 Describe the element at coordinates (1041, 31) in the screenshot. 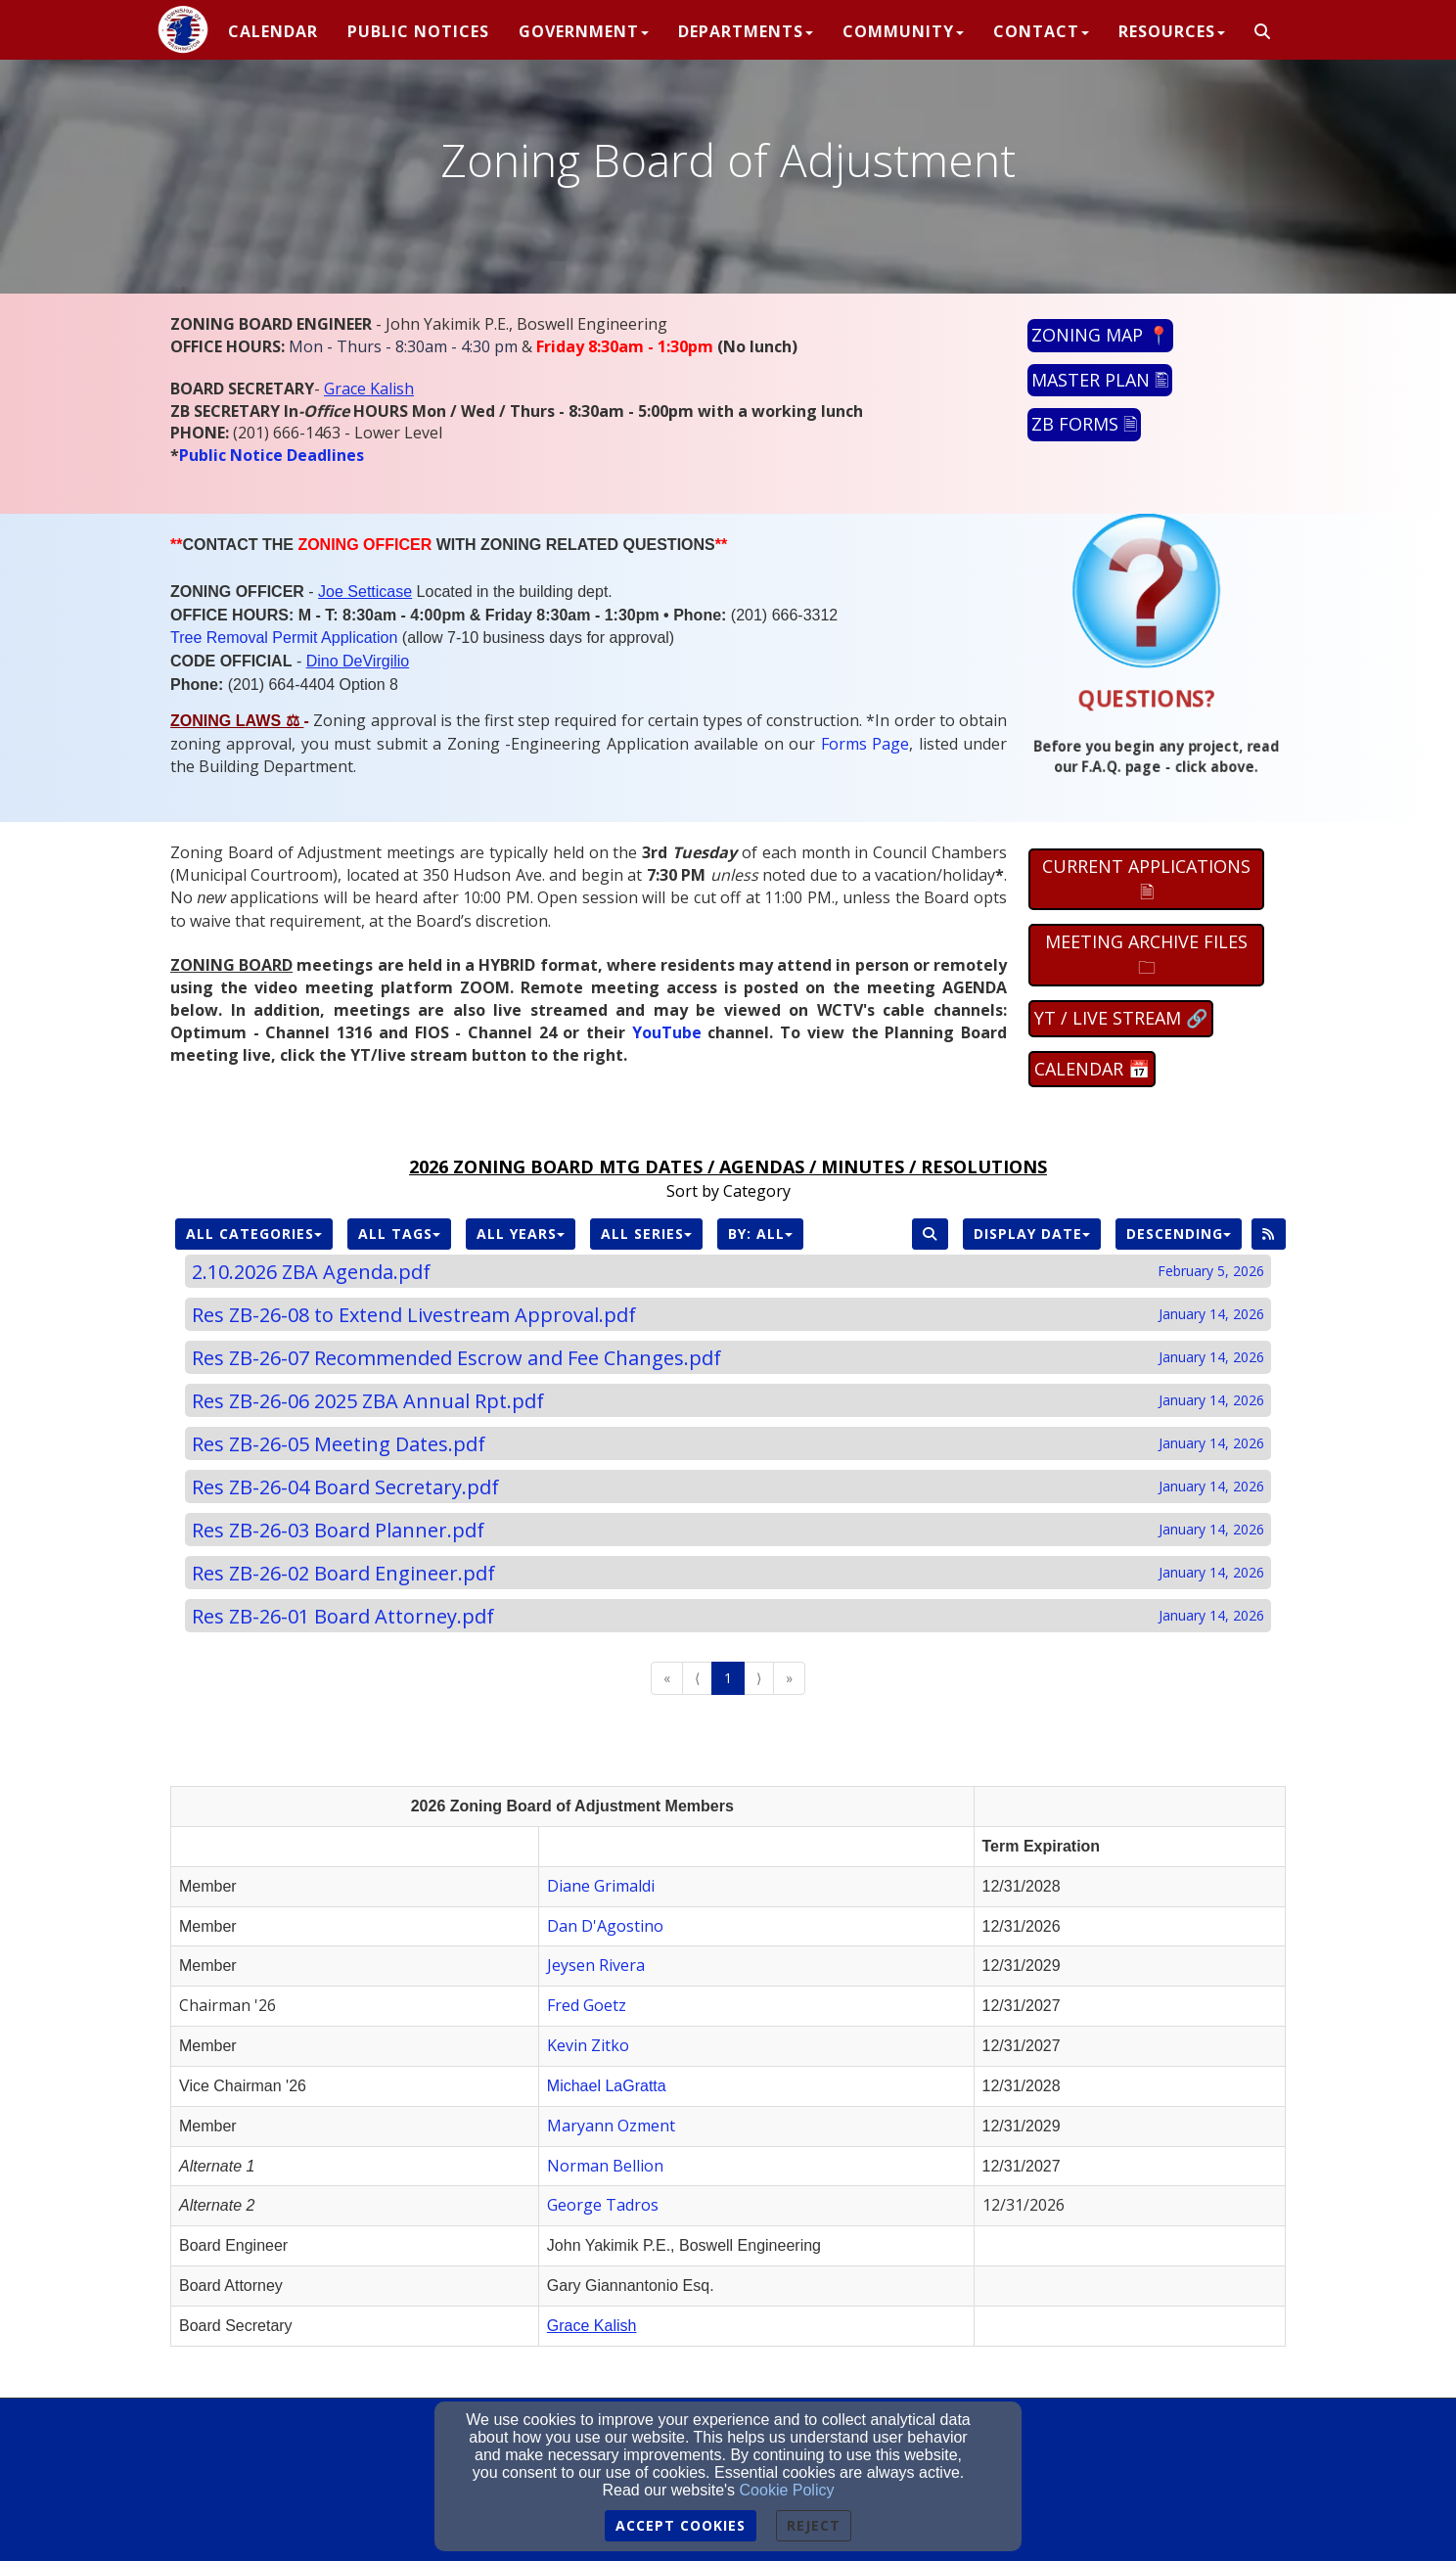

I see `Contact [button]` at that location.